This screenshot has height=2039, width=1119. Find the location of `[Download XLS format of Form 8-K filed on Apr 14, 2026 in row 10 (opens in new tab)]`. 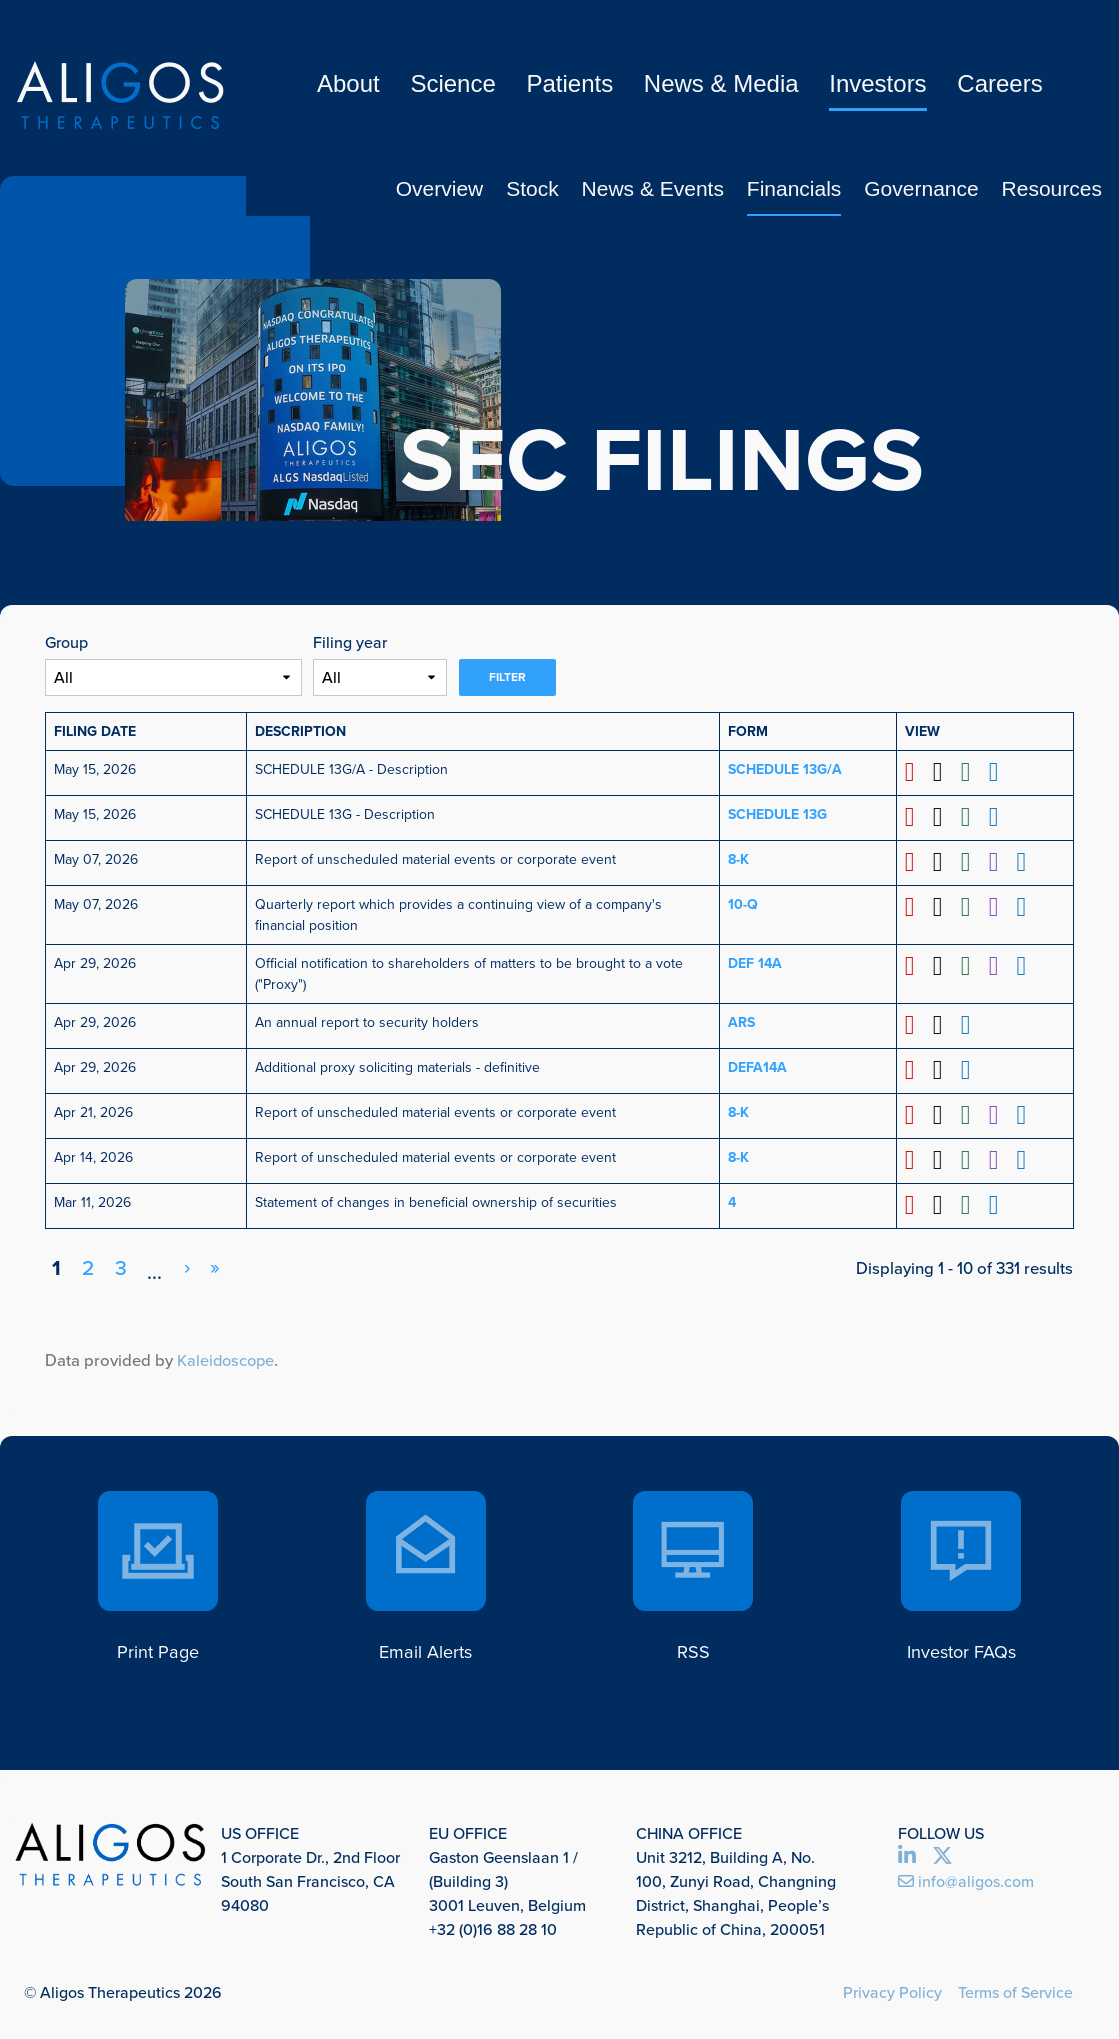

[Download XLS format of Form 8-K filed on Apr 14, 2026 in row 10 (opens in new tab)] is located at coordinates (972, 1156).